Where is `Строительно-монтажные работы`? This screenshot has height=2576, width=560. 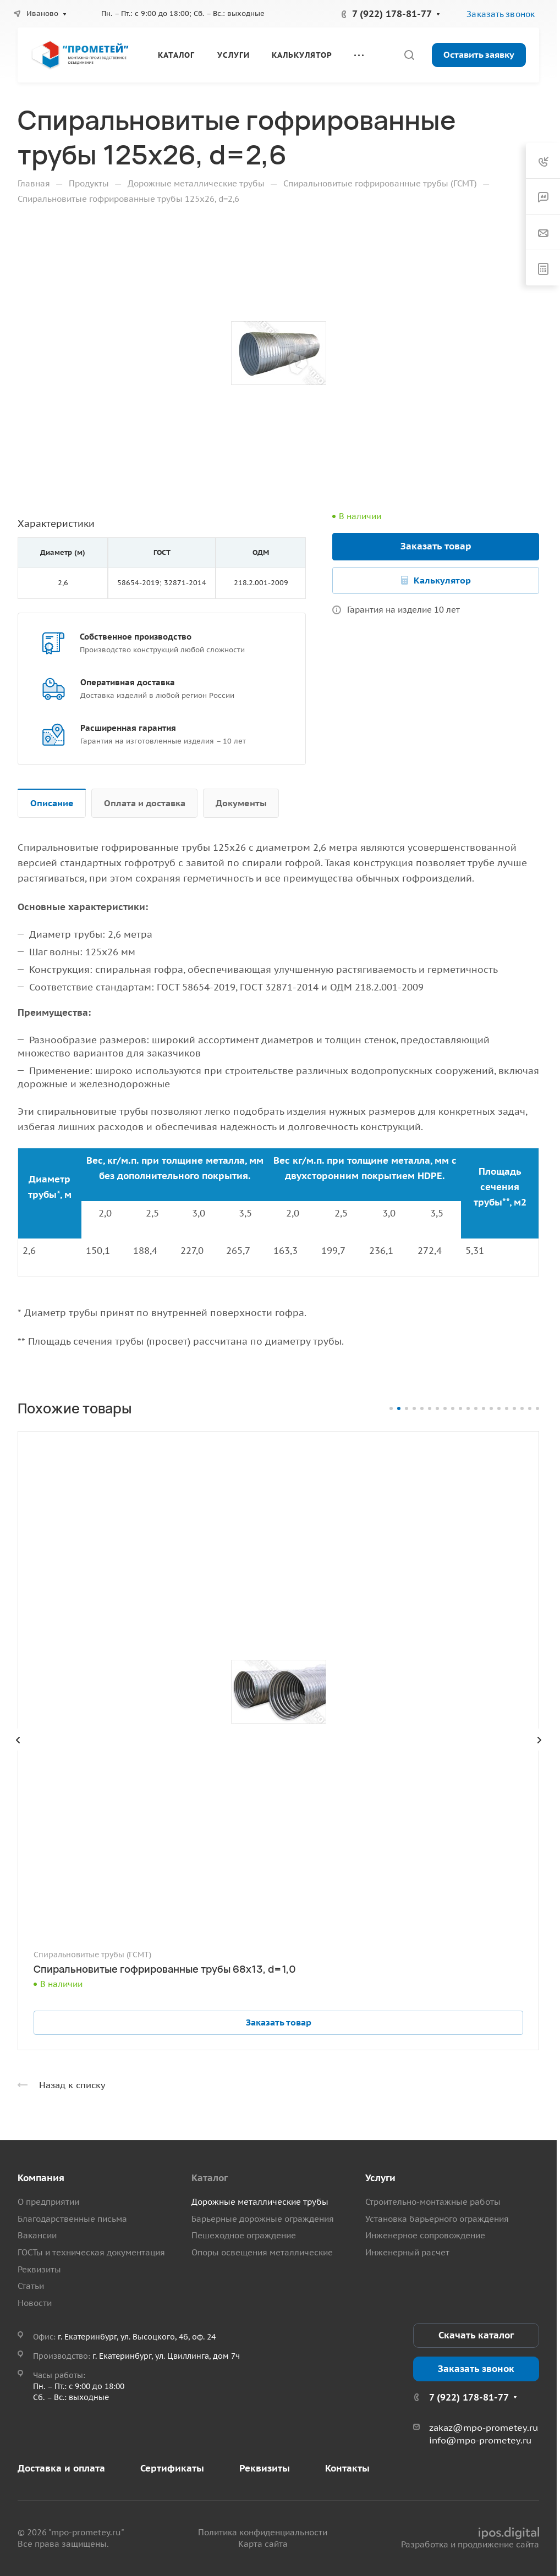
Строительно-монтажные работы is located at coordinates (433, 2202).